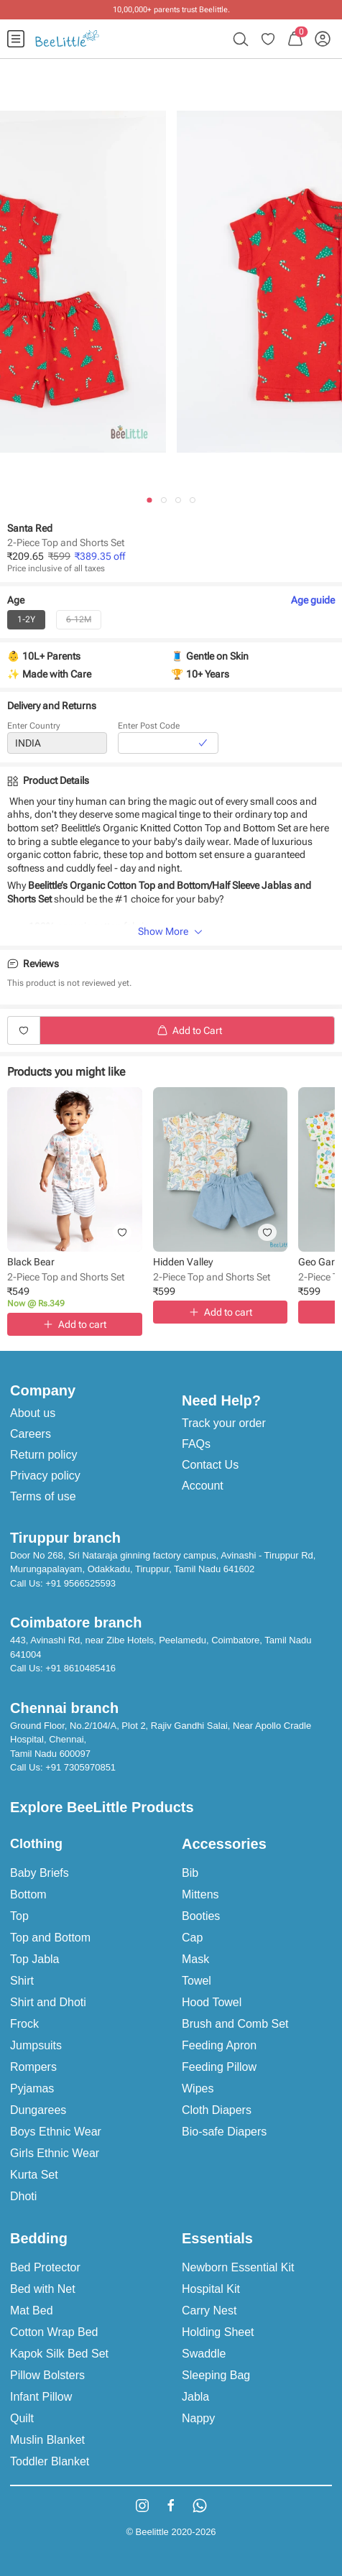  Describe the element at coordinates (149, 726) in the screenshot. I see `Enter Post Code` at that location.